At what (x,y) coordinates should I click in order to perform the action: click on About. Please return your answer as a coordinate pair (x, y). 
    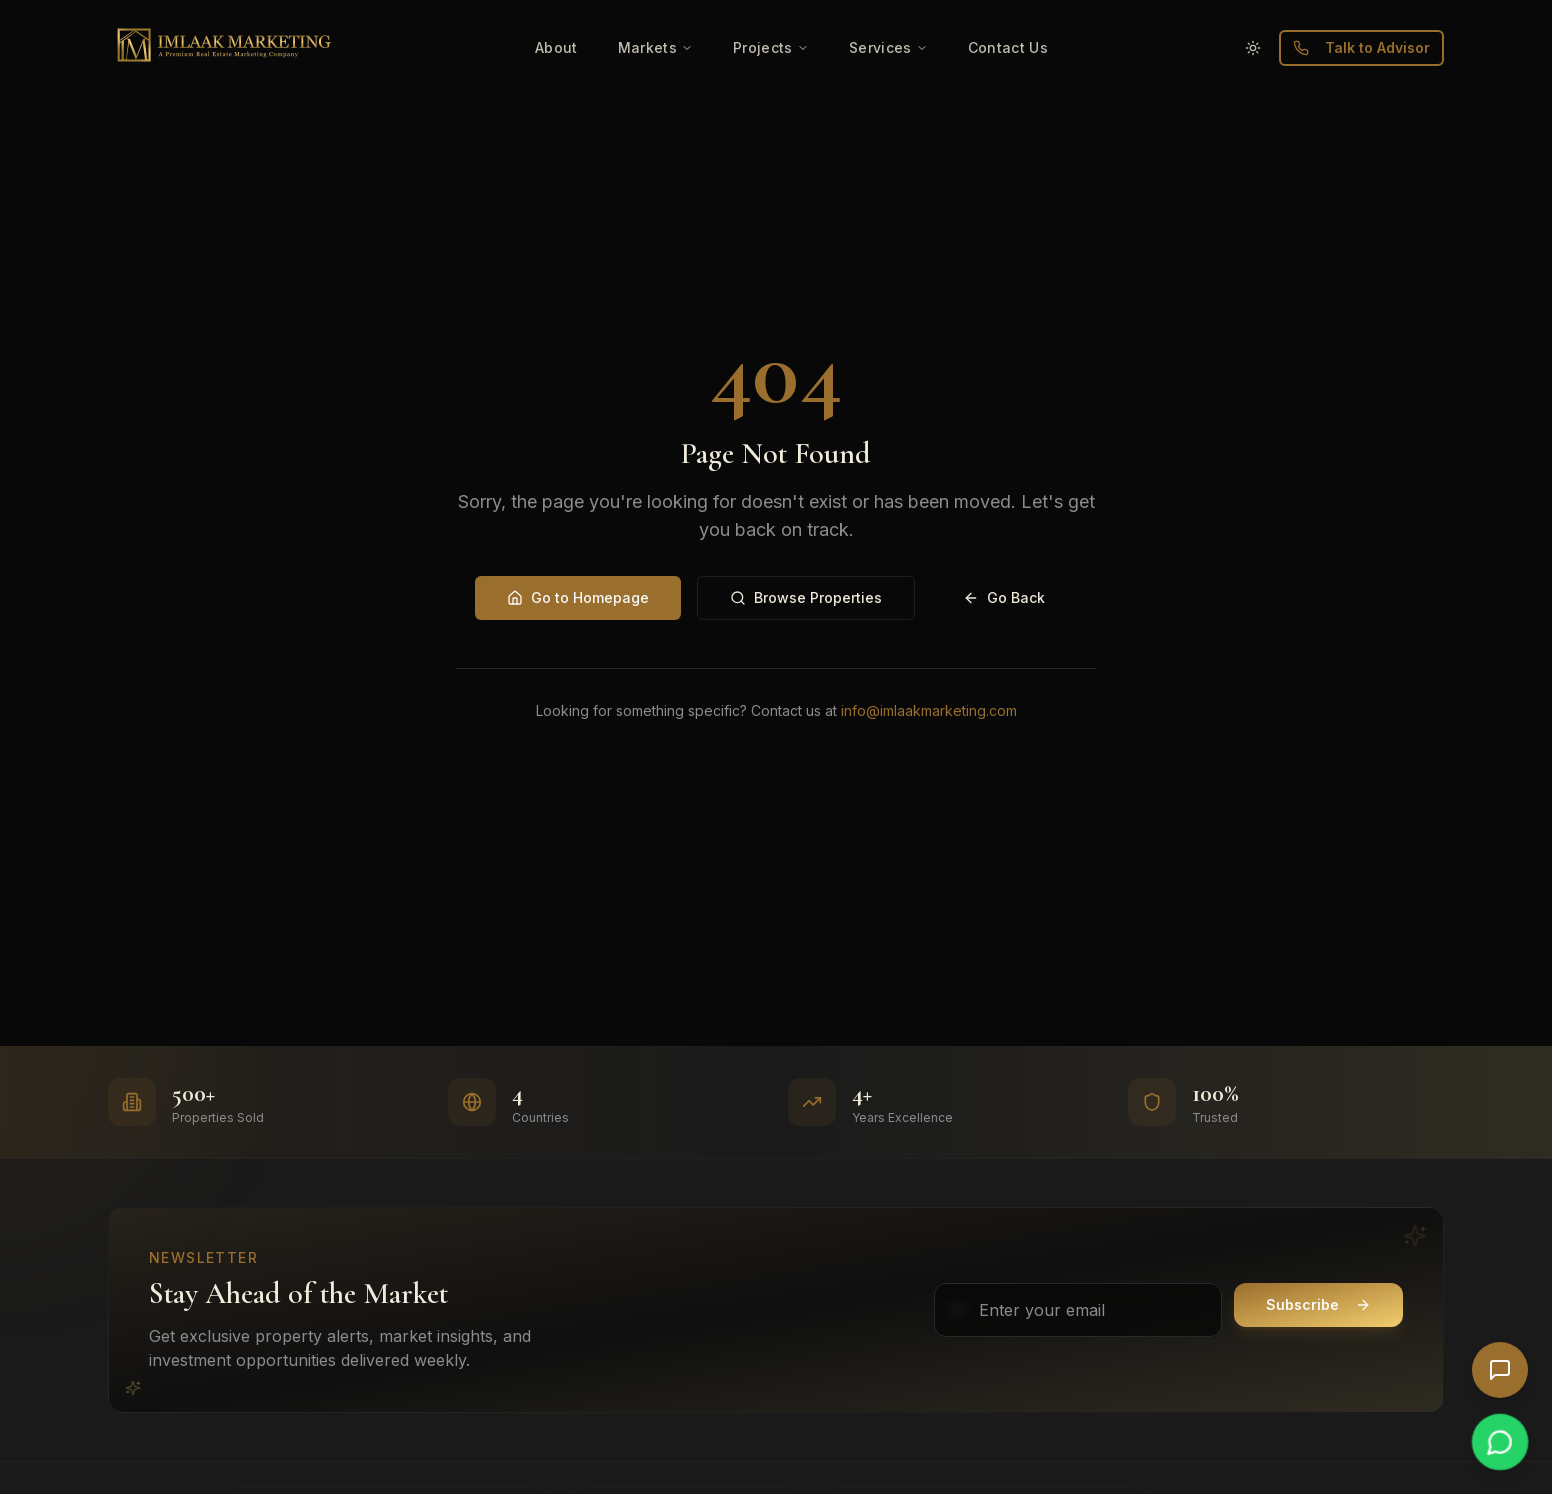
    Looking at the image, I should click on (556, 47).